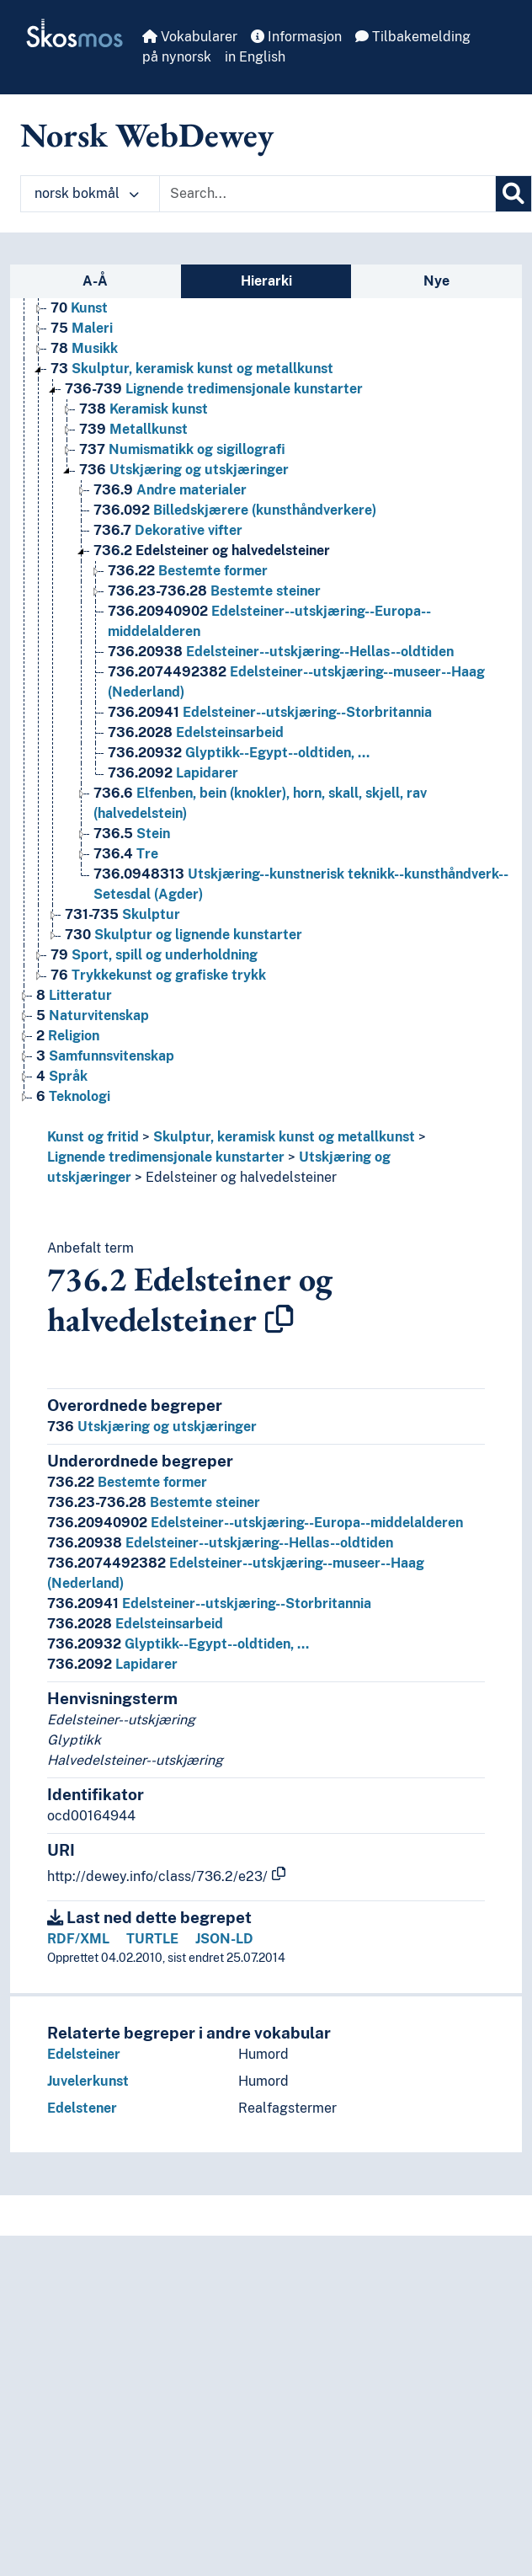  What do you see at coordinates (241, 1177) in the screenshot?
I see `Edelsteiner og halvedelsteiner` at bounding box center [241, 1177].